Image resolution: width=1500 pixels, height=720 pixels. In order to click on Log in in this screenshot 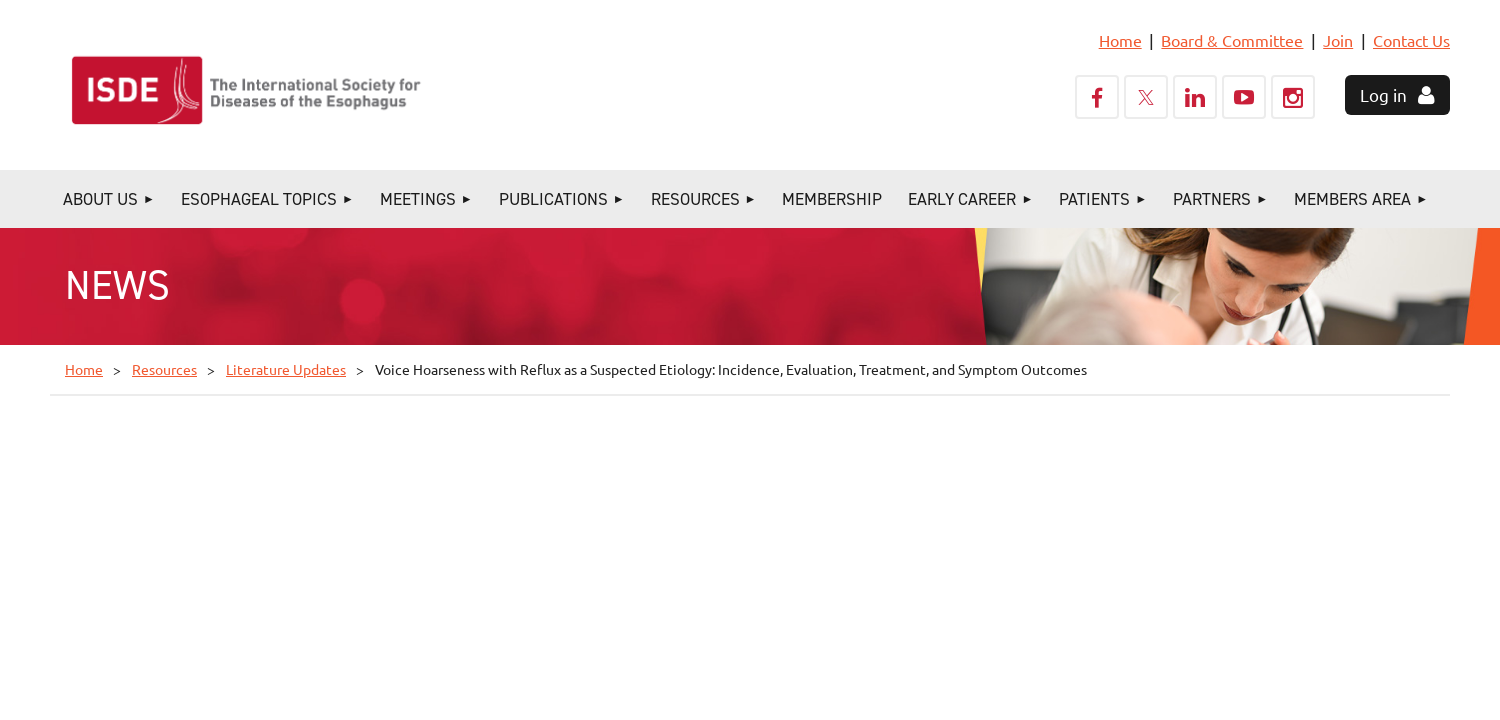, I will do `click(1383, 94)`.